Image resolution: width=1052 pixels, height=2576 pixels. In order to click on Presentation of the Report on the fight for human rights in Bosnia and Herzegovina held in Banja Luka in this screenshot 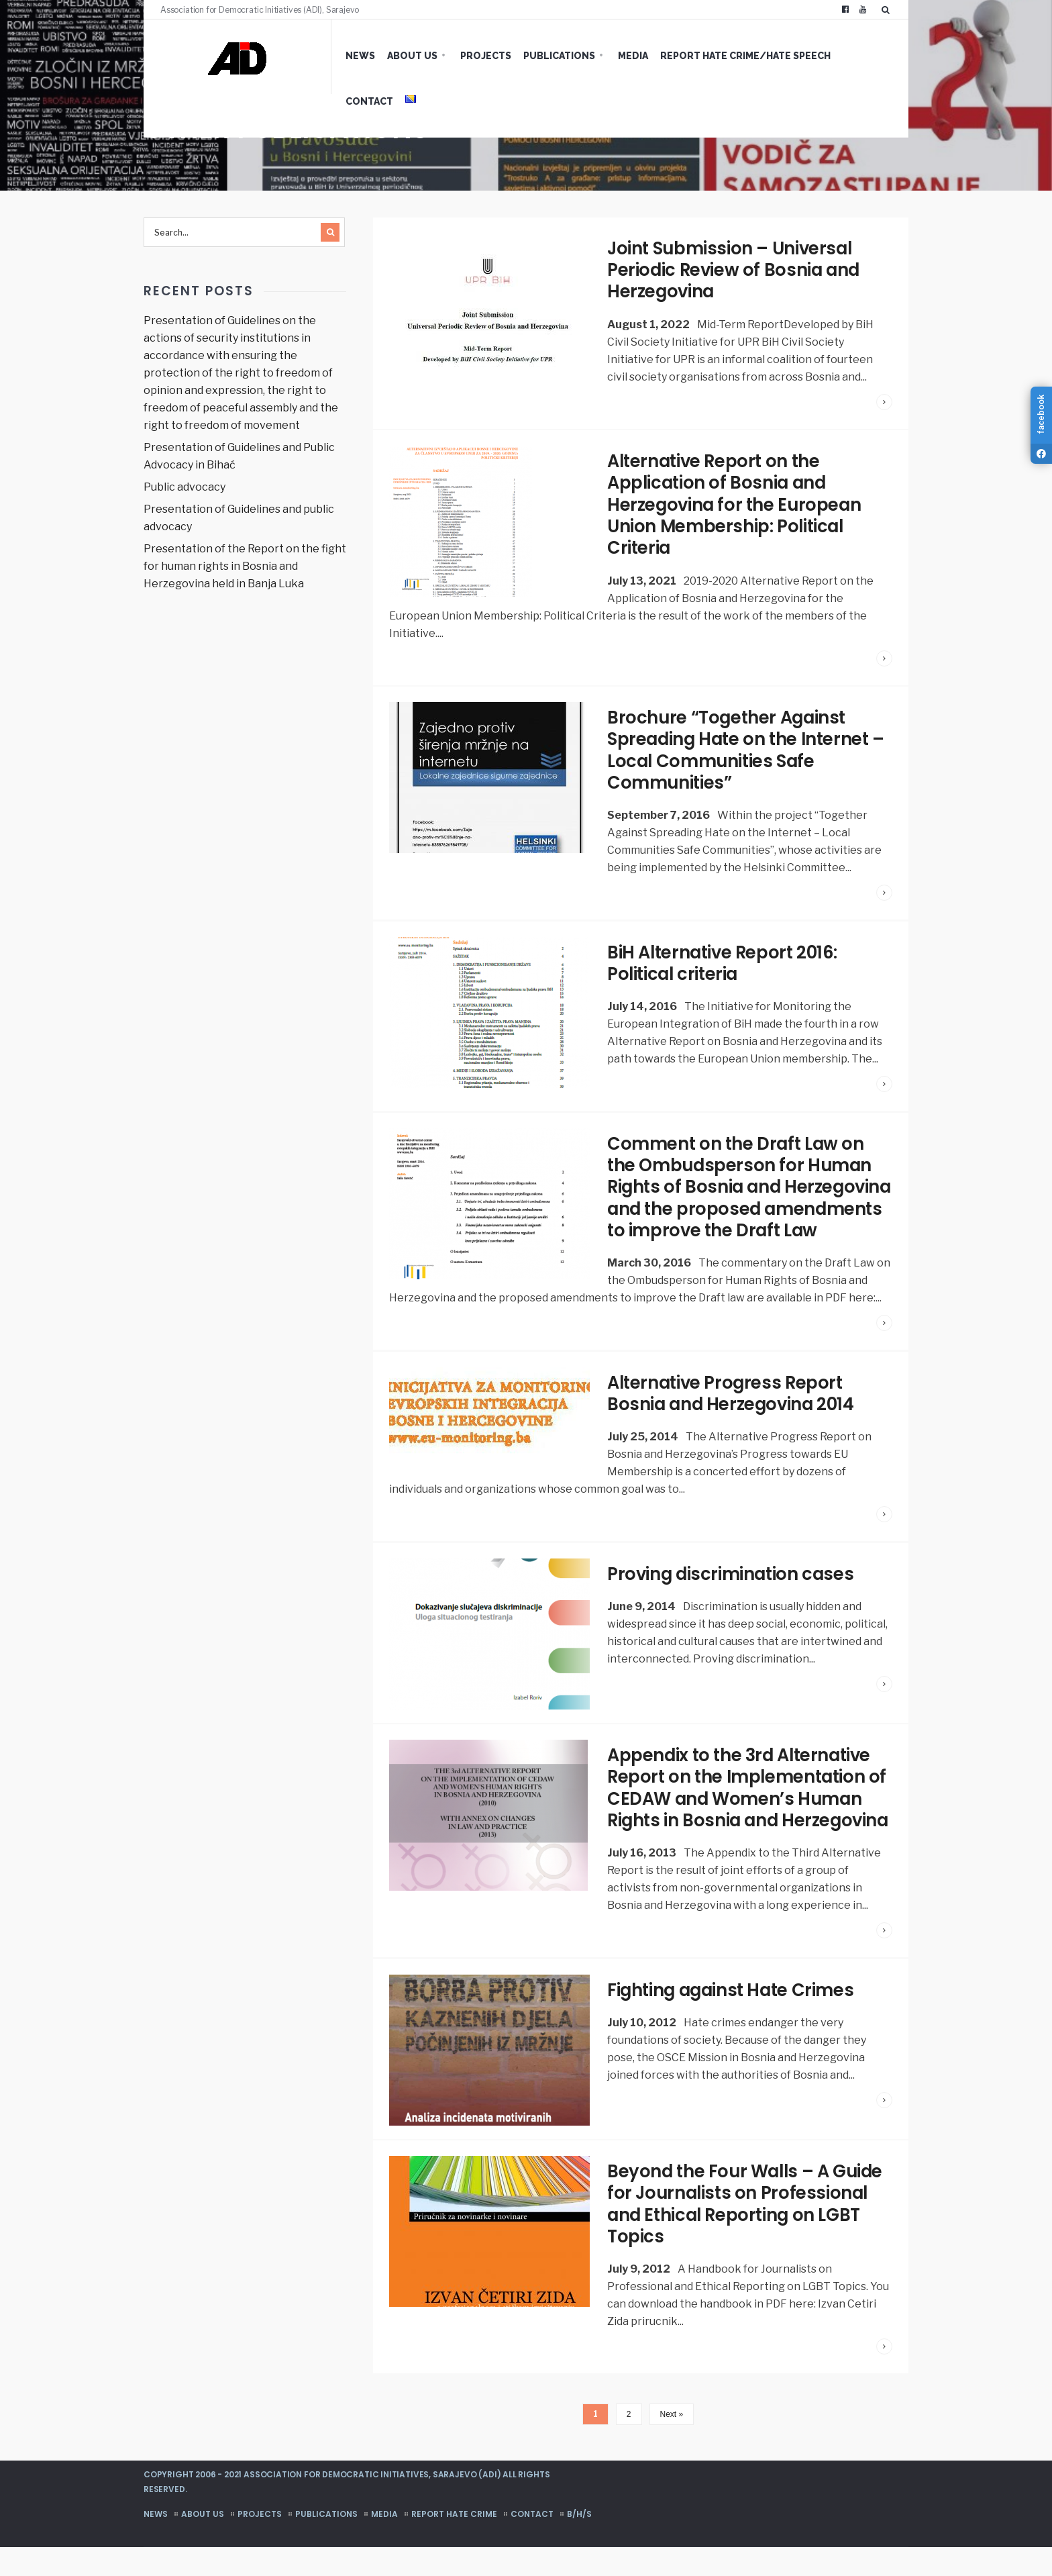, I will do `click(245, 566)`.